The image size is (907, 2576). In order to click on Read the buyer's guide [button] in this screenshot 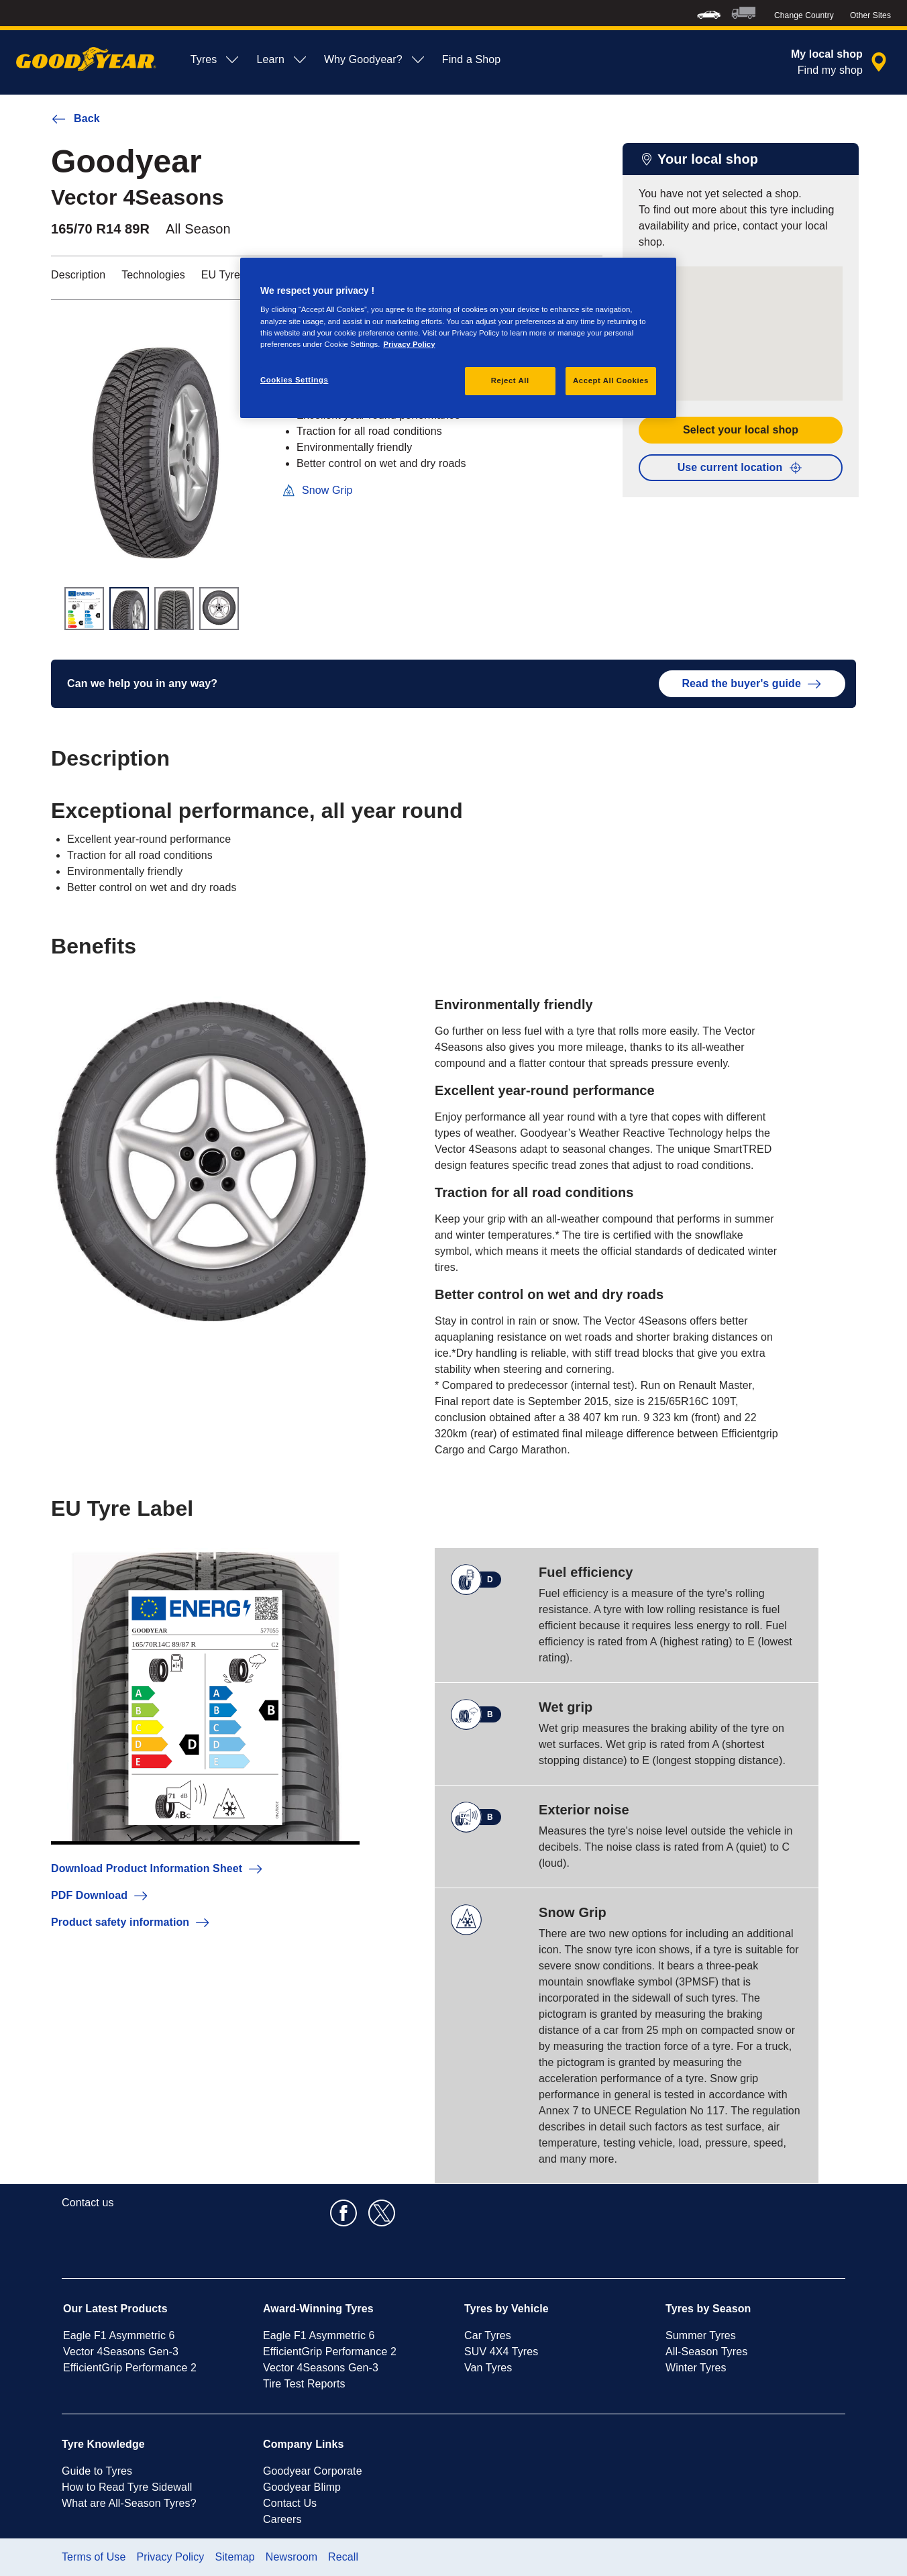, I will do `click(752, 684)`.